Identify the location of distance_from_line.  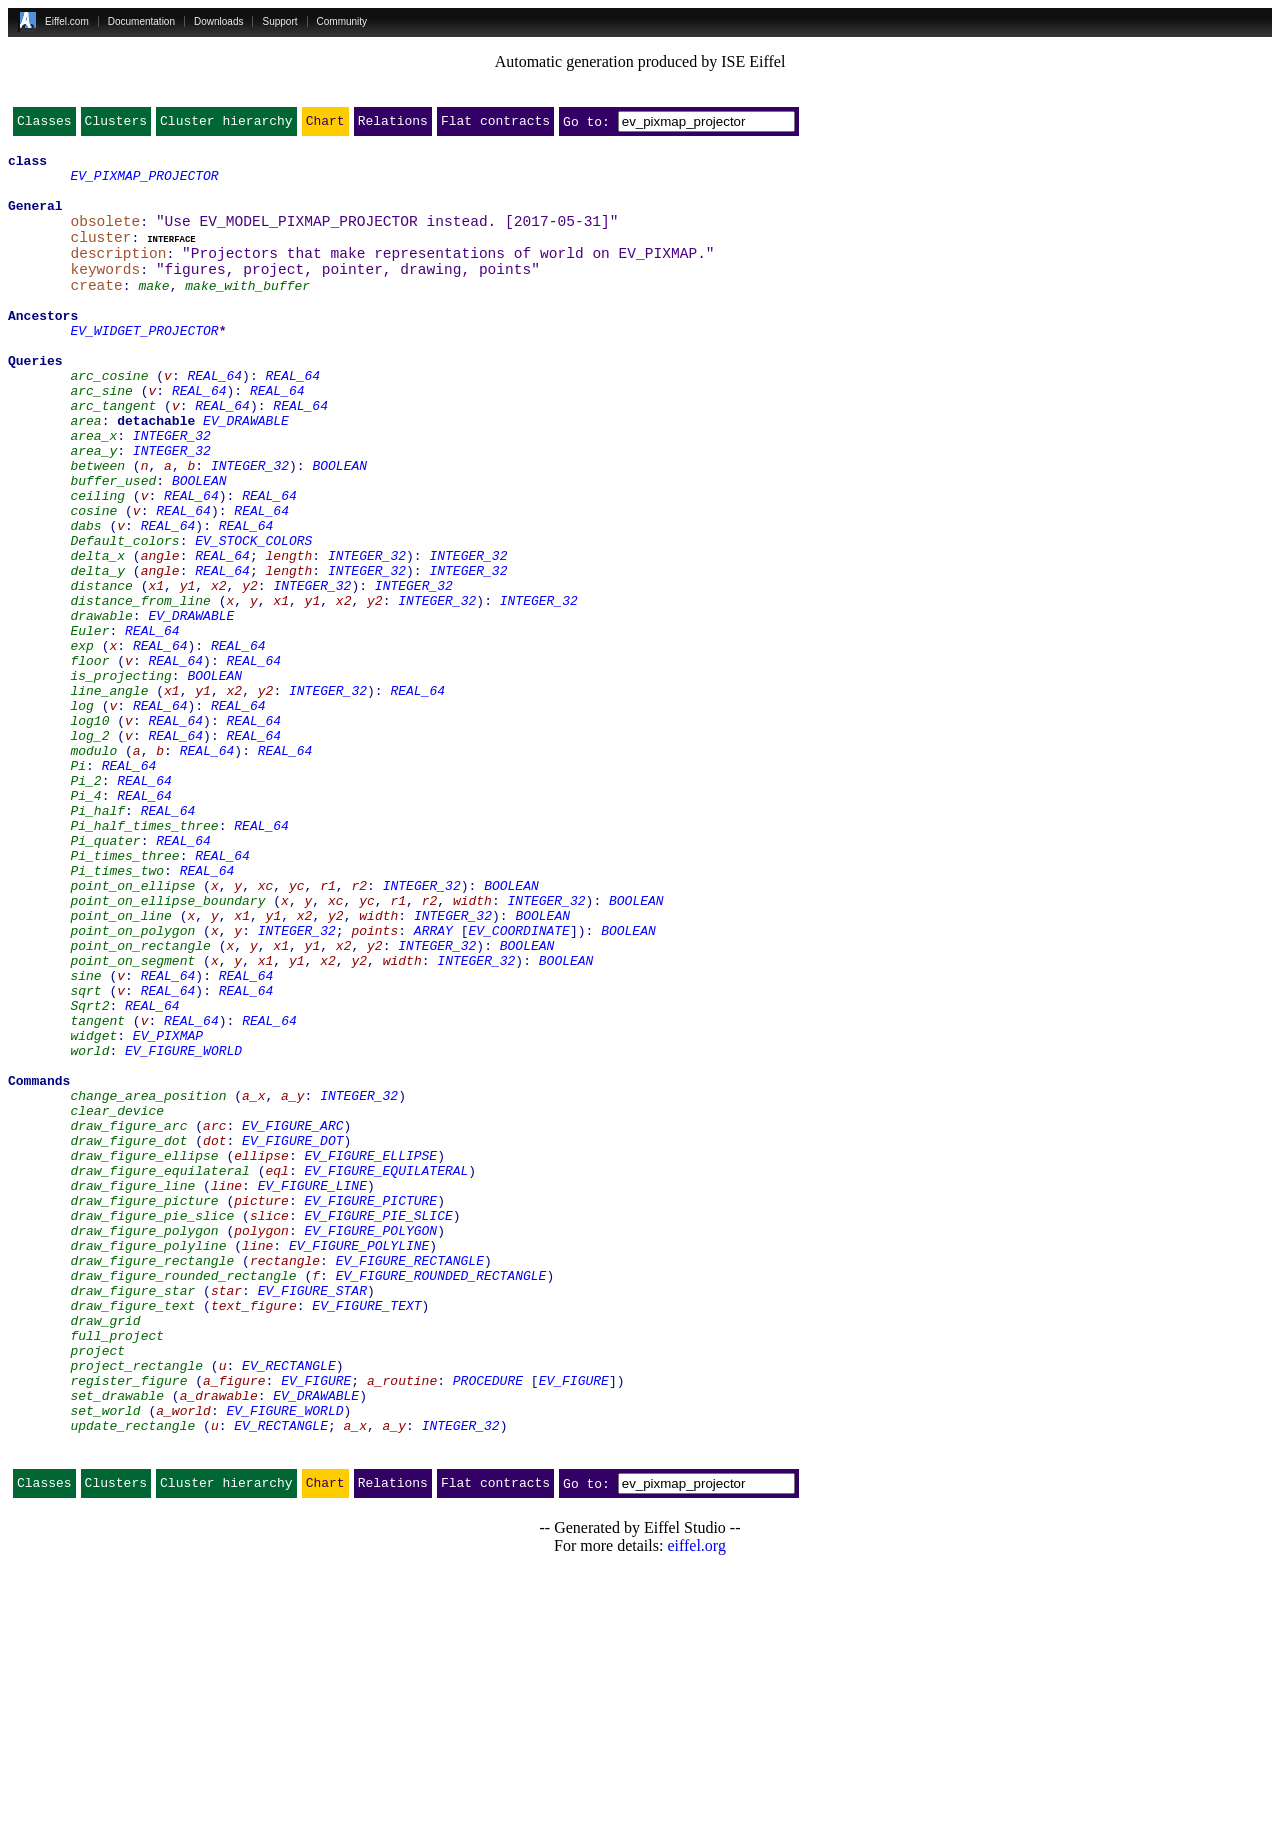
(140, 688).